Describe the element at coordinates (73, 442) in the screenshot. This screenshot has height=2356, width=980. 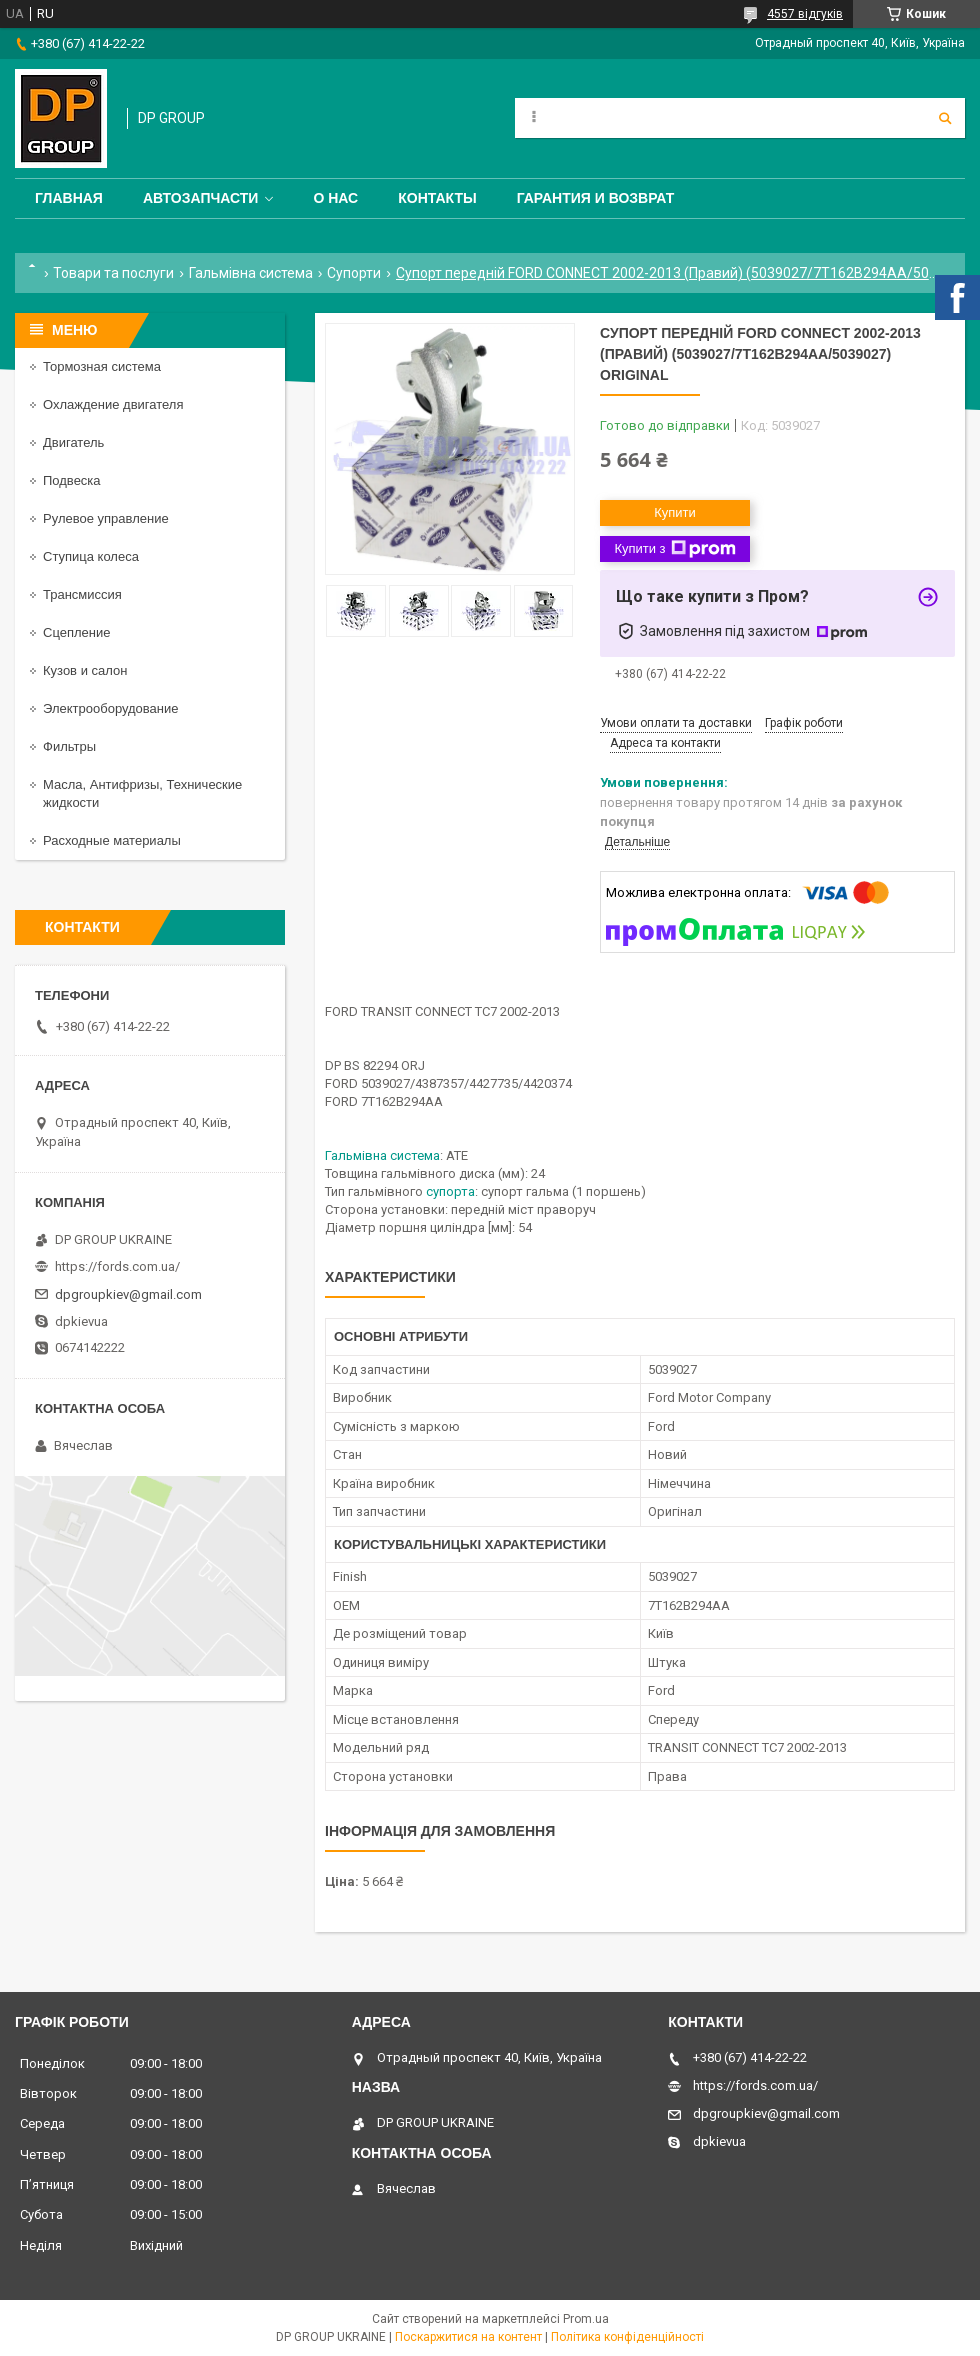
I see `Двигатель` at that location.